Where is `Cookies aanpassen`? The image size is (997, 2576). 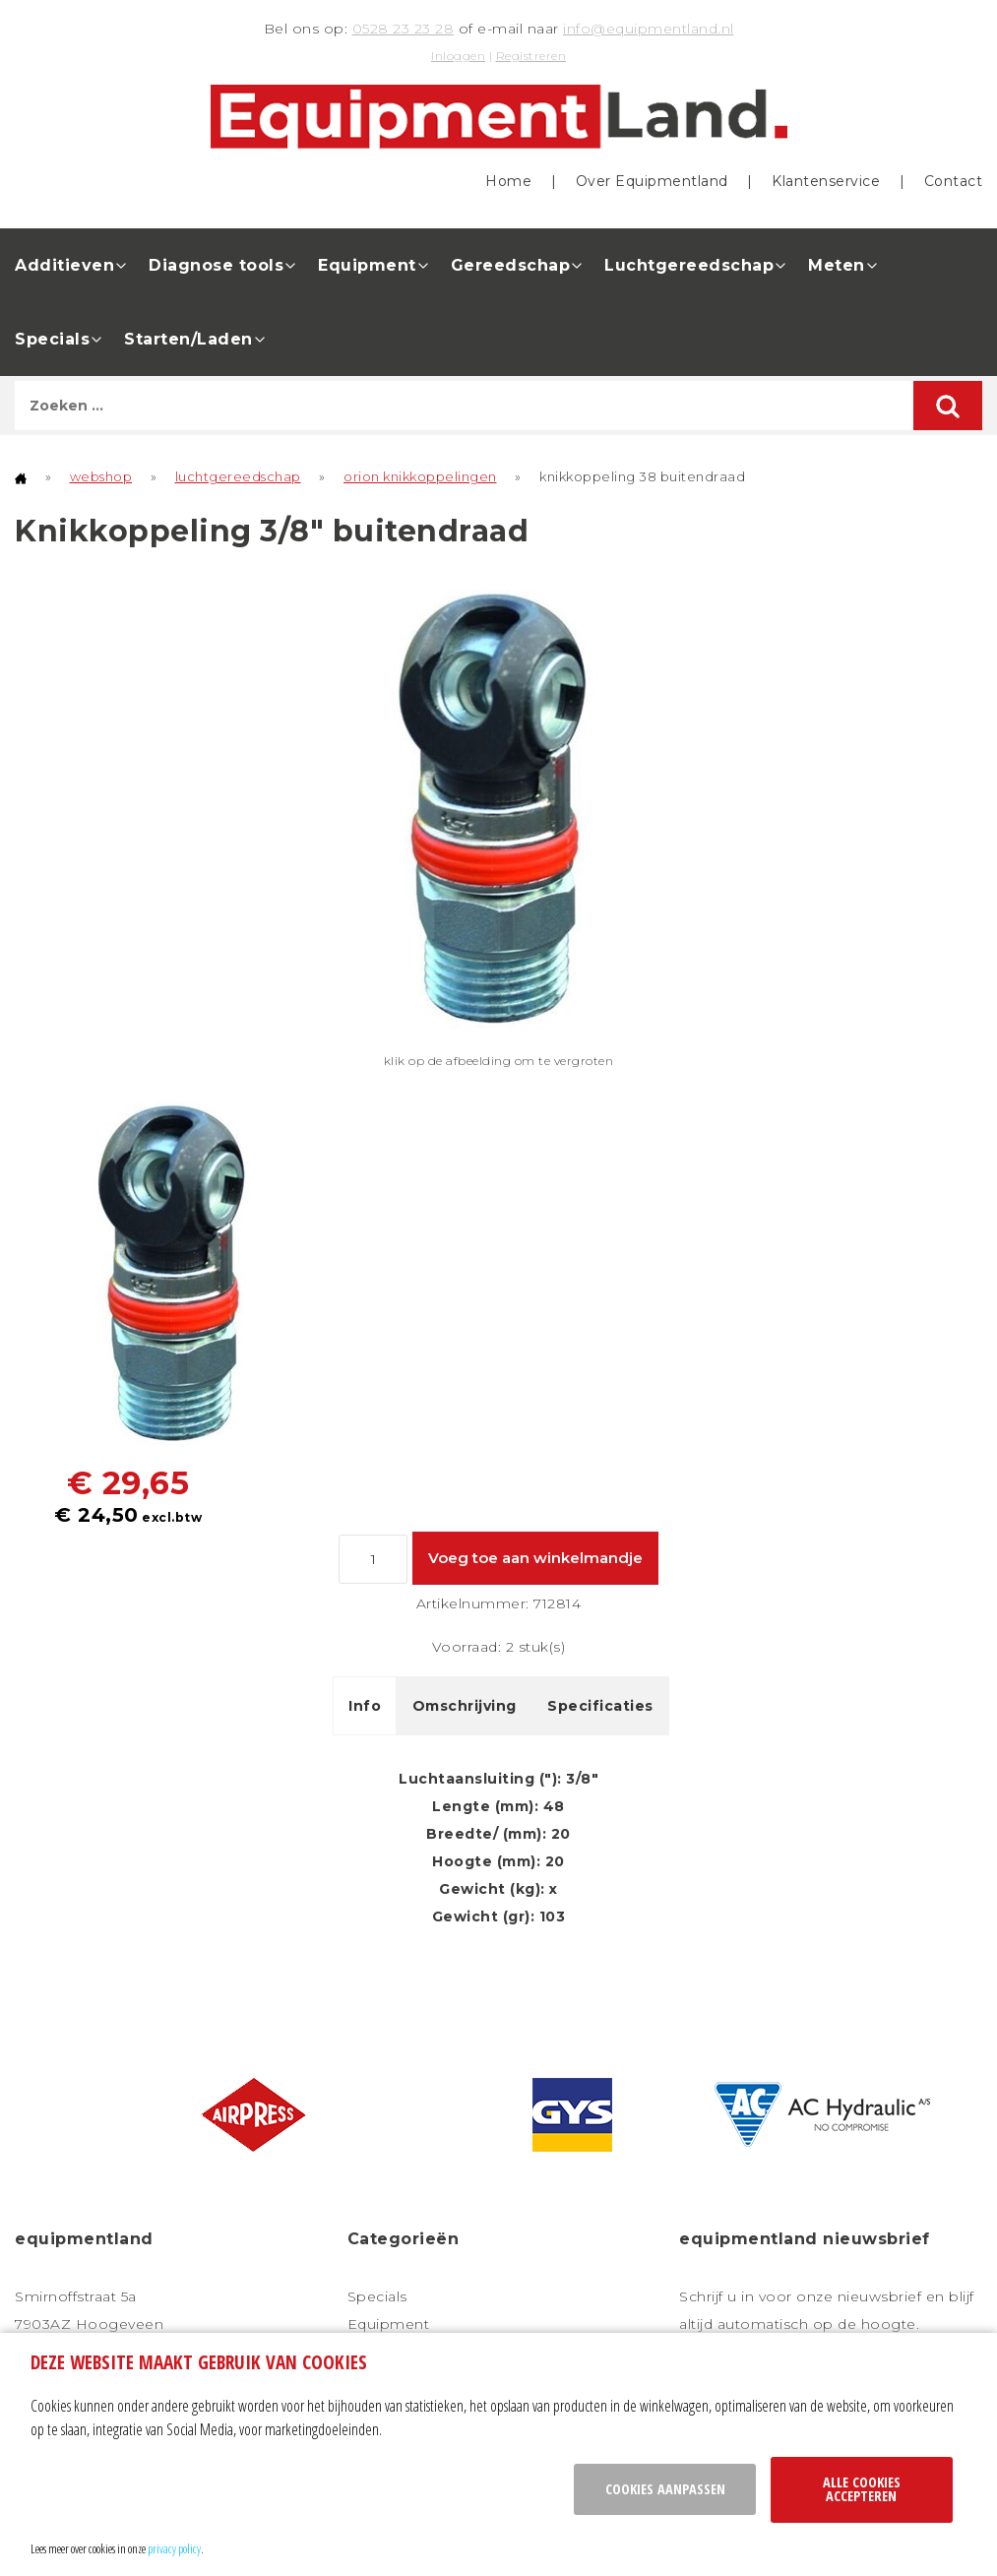
Cookies aanpassen is located at coordinates (665, 2489).